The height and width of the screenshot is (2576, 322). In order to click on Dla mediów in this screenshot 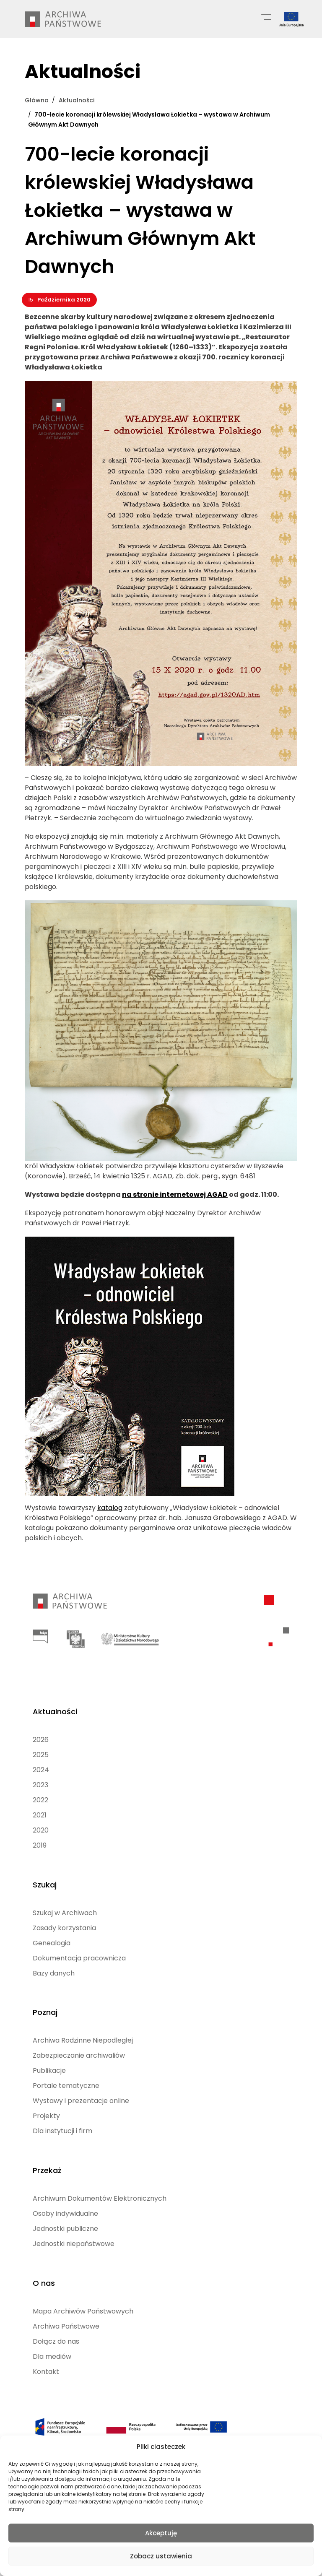, I will do `click(52, 2350)`.